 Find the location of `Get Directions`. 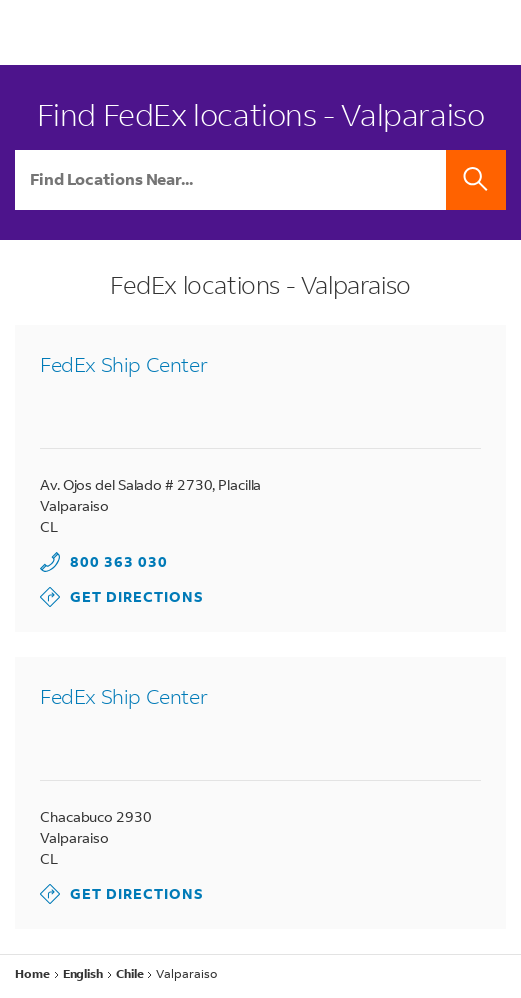

Get Directions is located at coordinates (122, 597).